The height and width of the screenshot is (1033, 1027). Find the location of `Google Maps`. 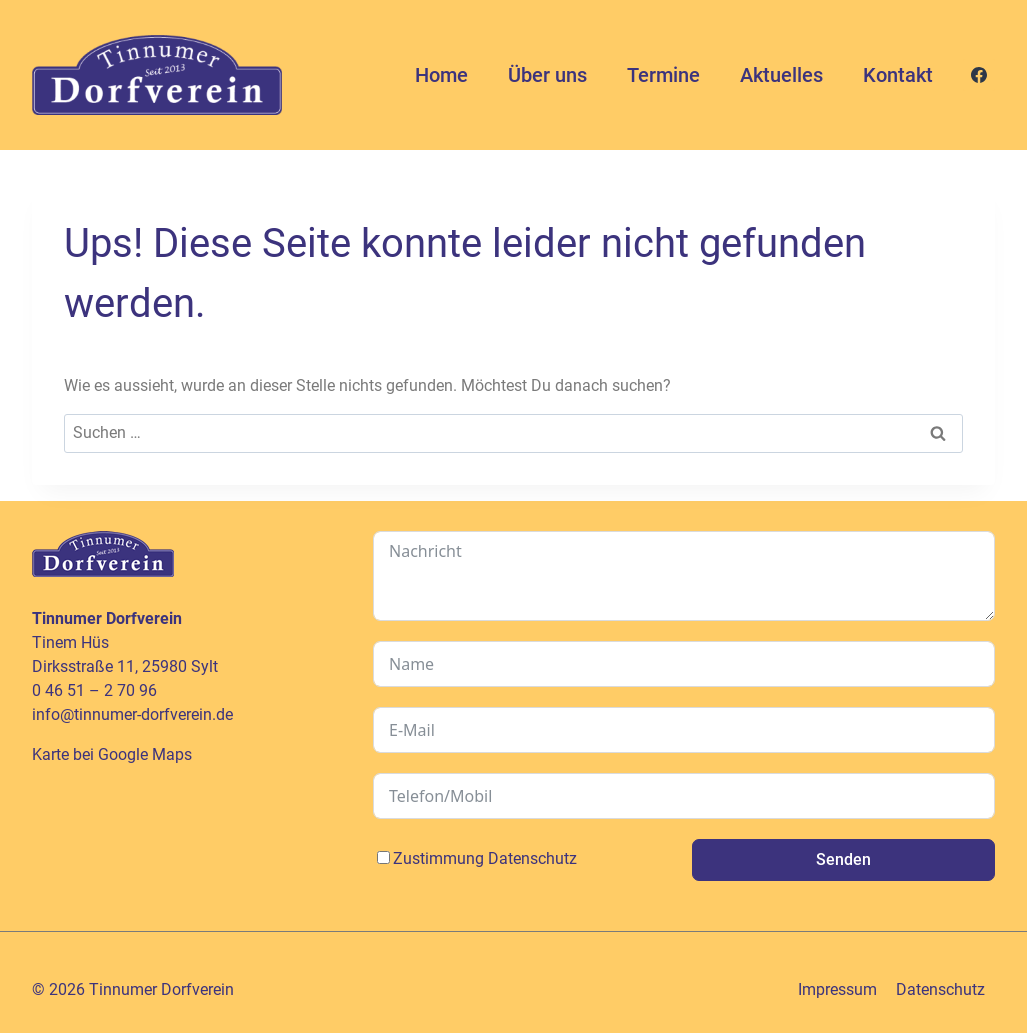

Google Maps is located at coordinates (145, 754).